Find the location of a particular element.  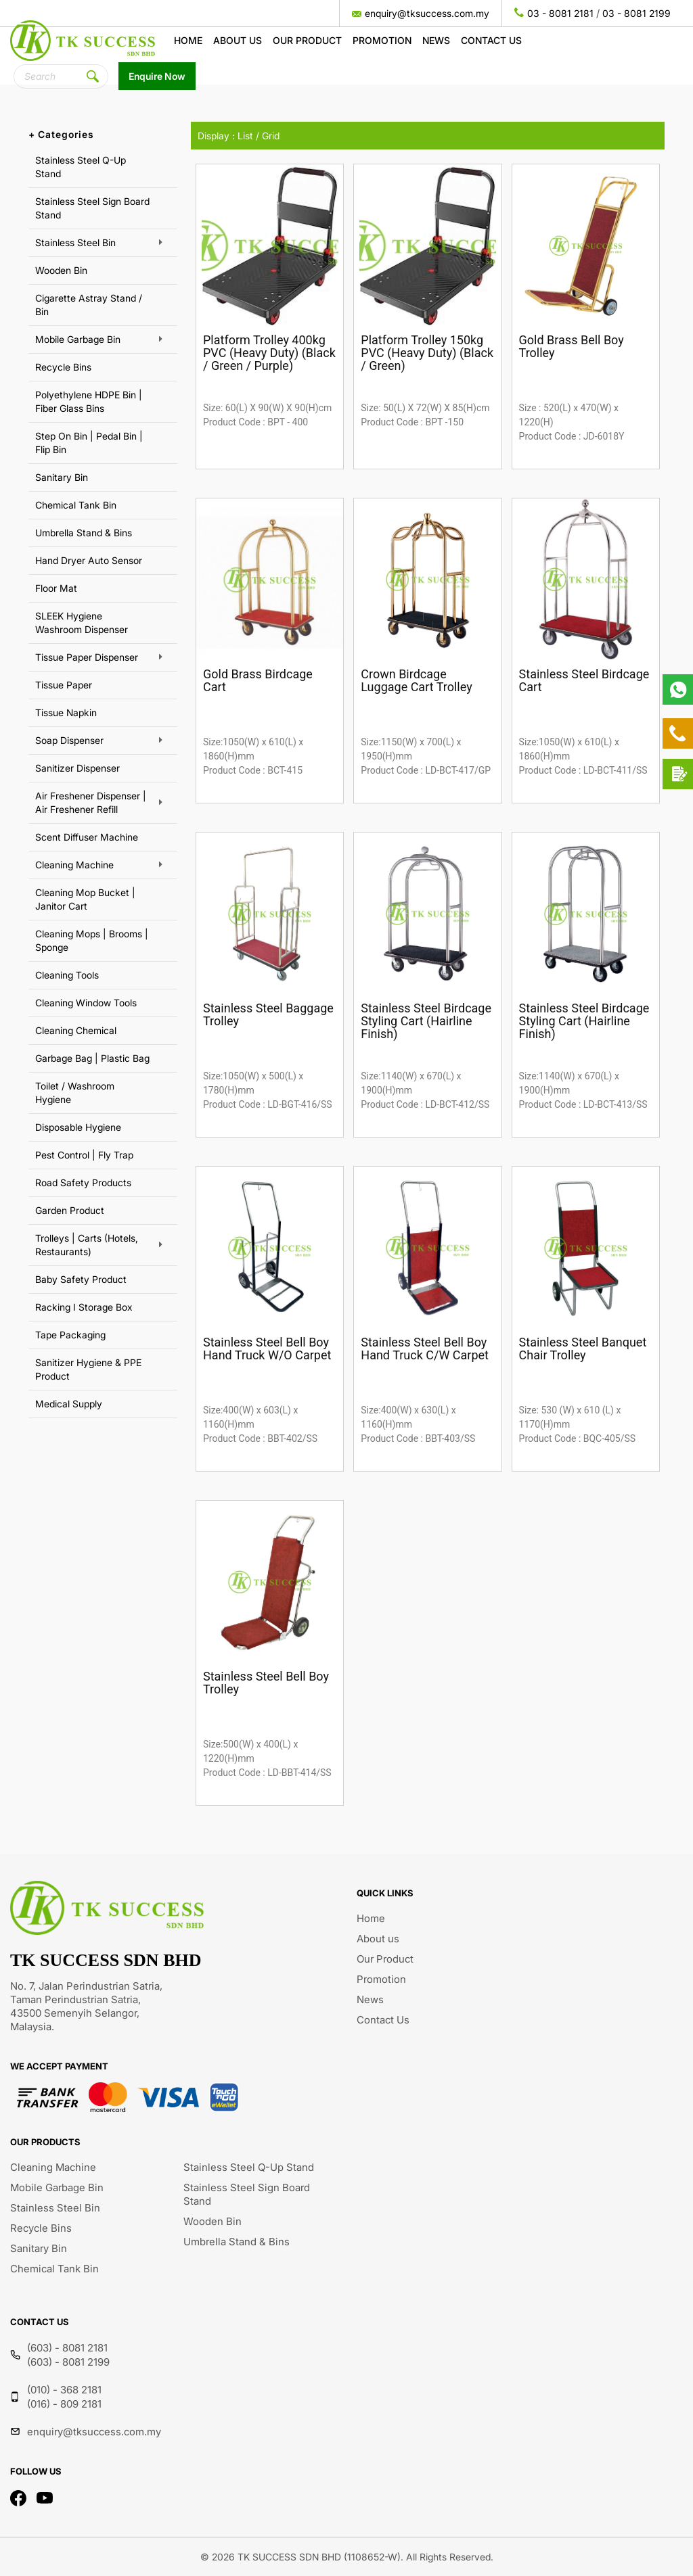

03 - 8081 2181 is located at coordinates (560, 13).